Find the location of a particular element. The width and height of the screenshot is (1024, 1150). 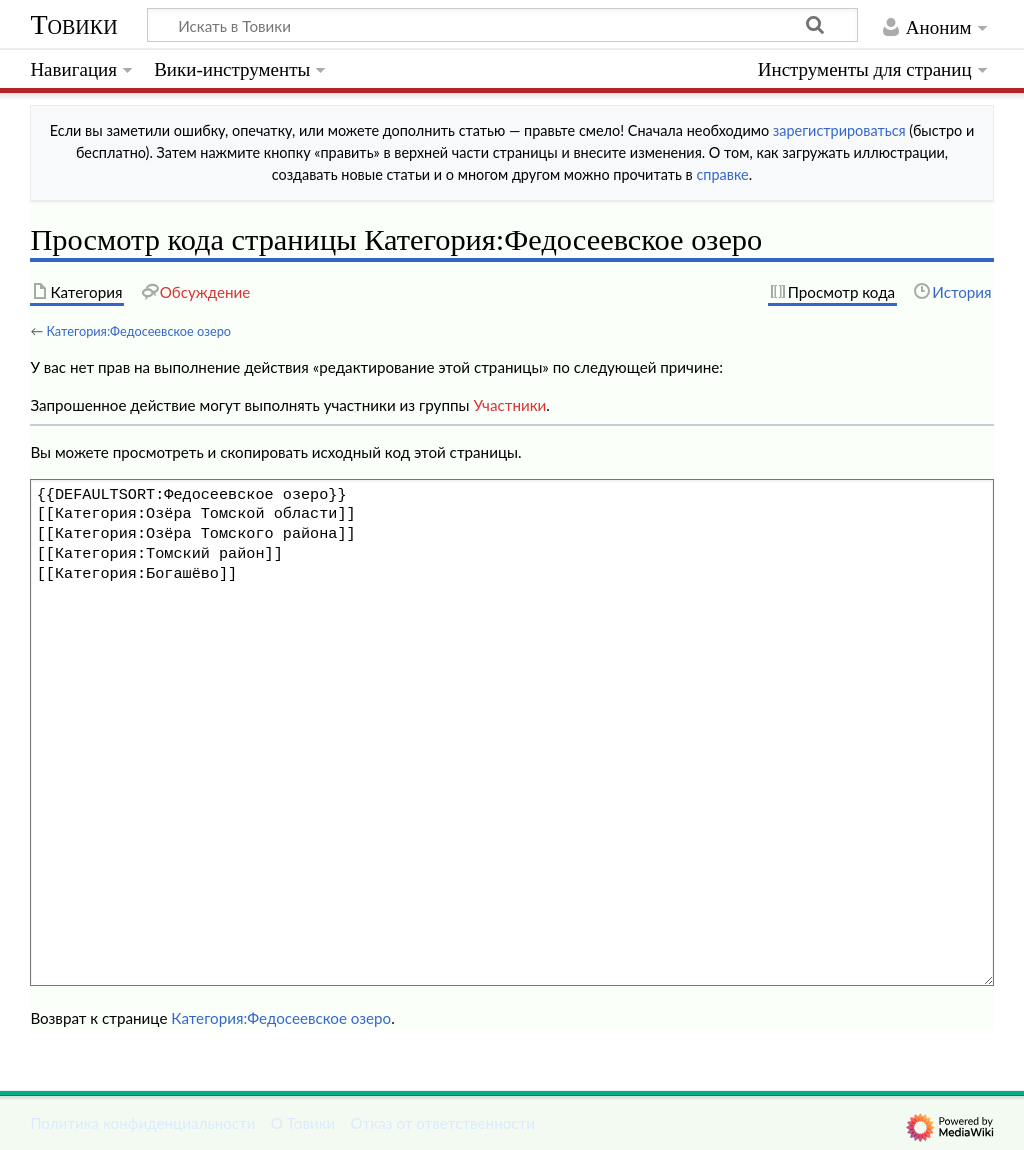

зарегистрироваться is located at coordinates (839, 130).